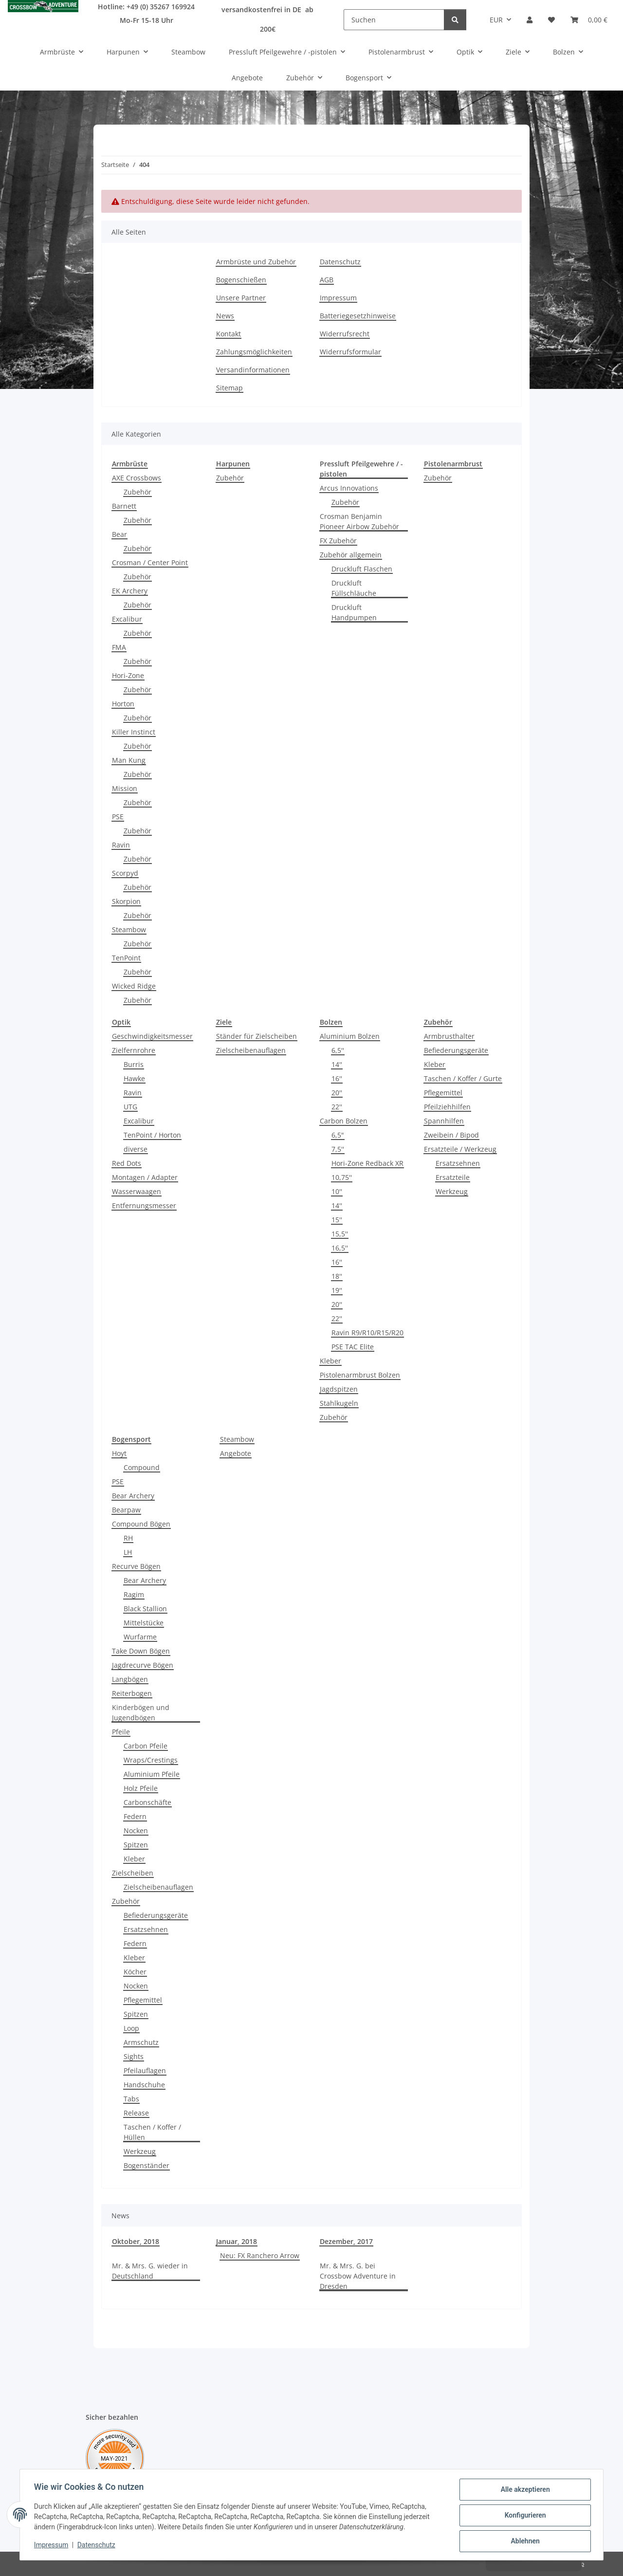 This screenshot has width=623, height=2576. Describe the element at coordinates (359, 521) in the screenshot. I see `Crosman Benjamin Pioneer Airbow Zubehör` at that location.